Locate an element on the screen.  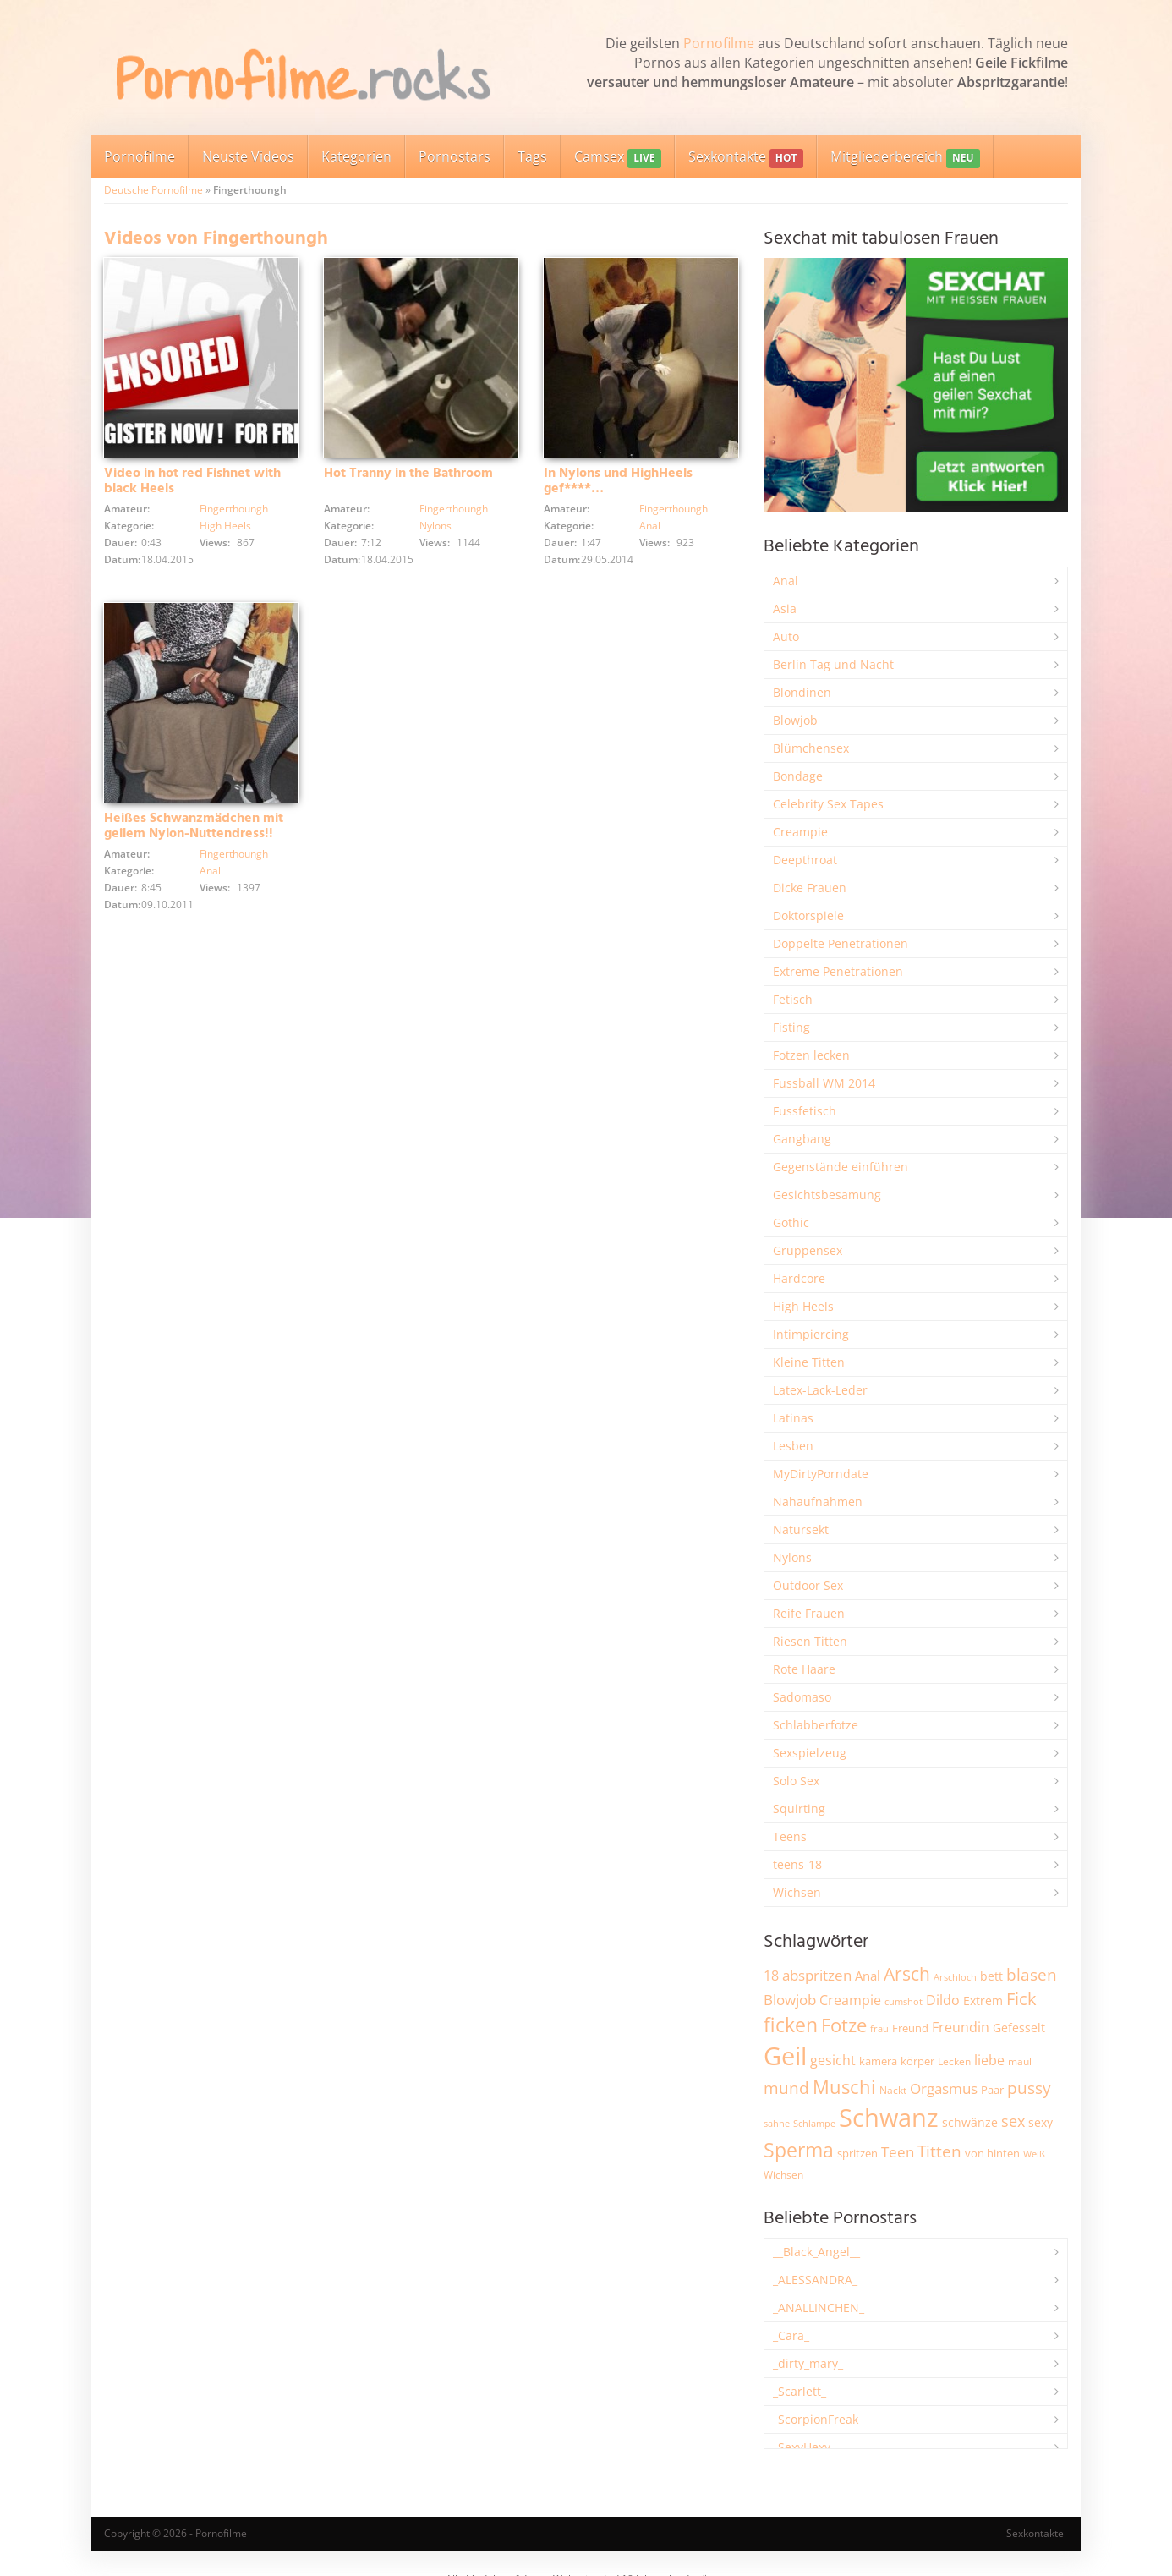
liebe [liebe (3.525 Einträge)] is located at coordinates (989, 2060).